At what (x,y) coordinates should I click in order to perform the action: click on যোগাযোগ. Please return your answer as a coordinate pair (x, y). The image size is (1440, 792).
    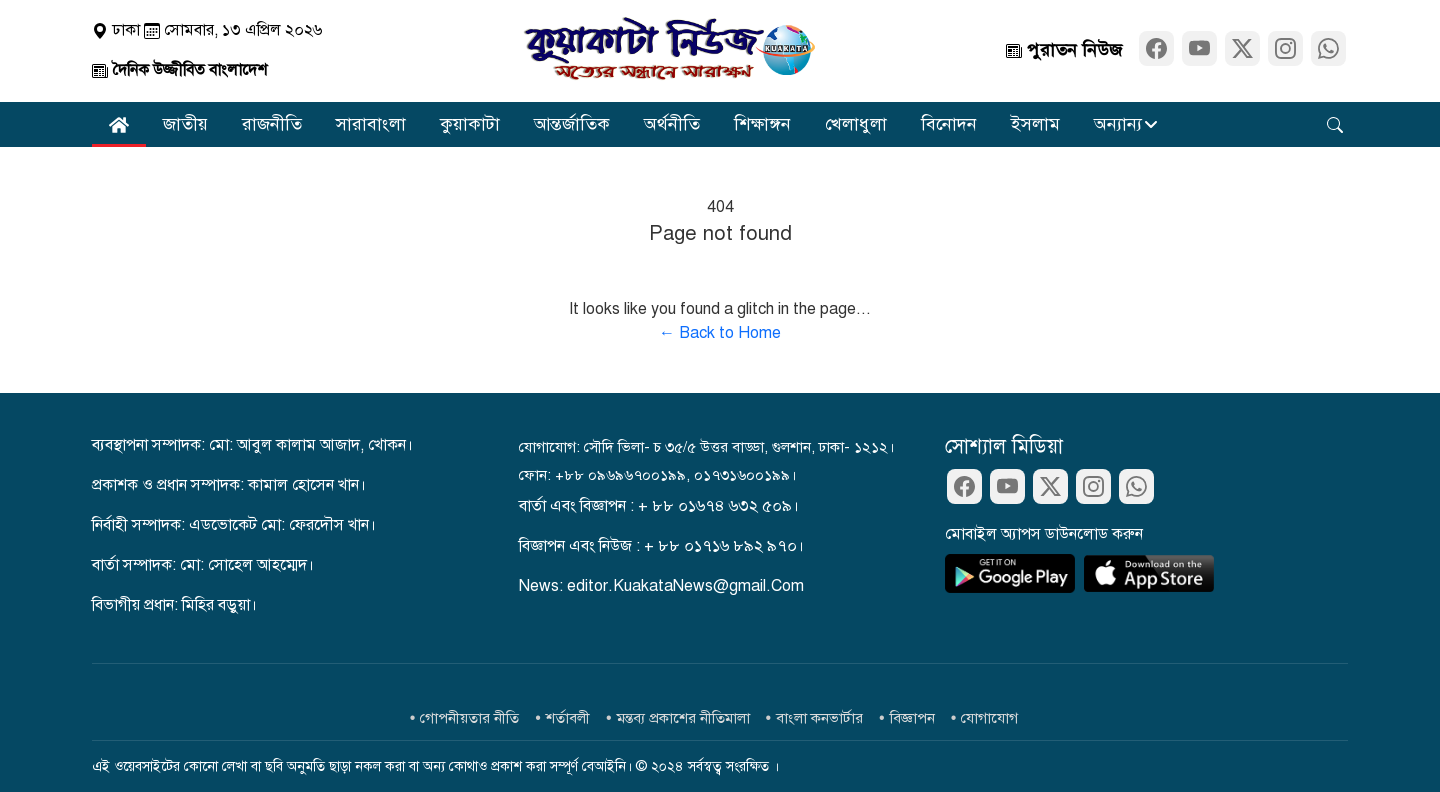
    Looking at the image, I should click on (989, 718).